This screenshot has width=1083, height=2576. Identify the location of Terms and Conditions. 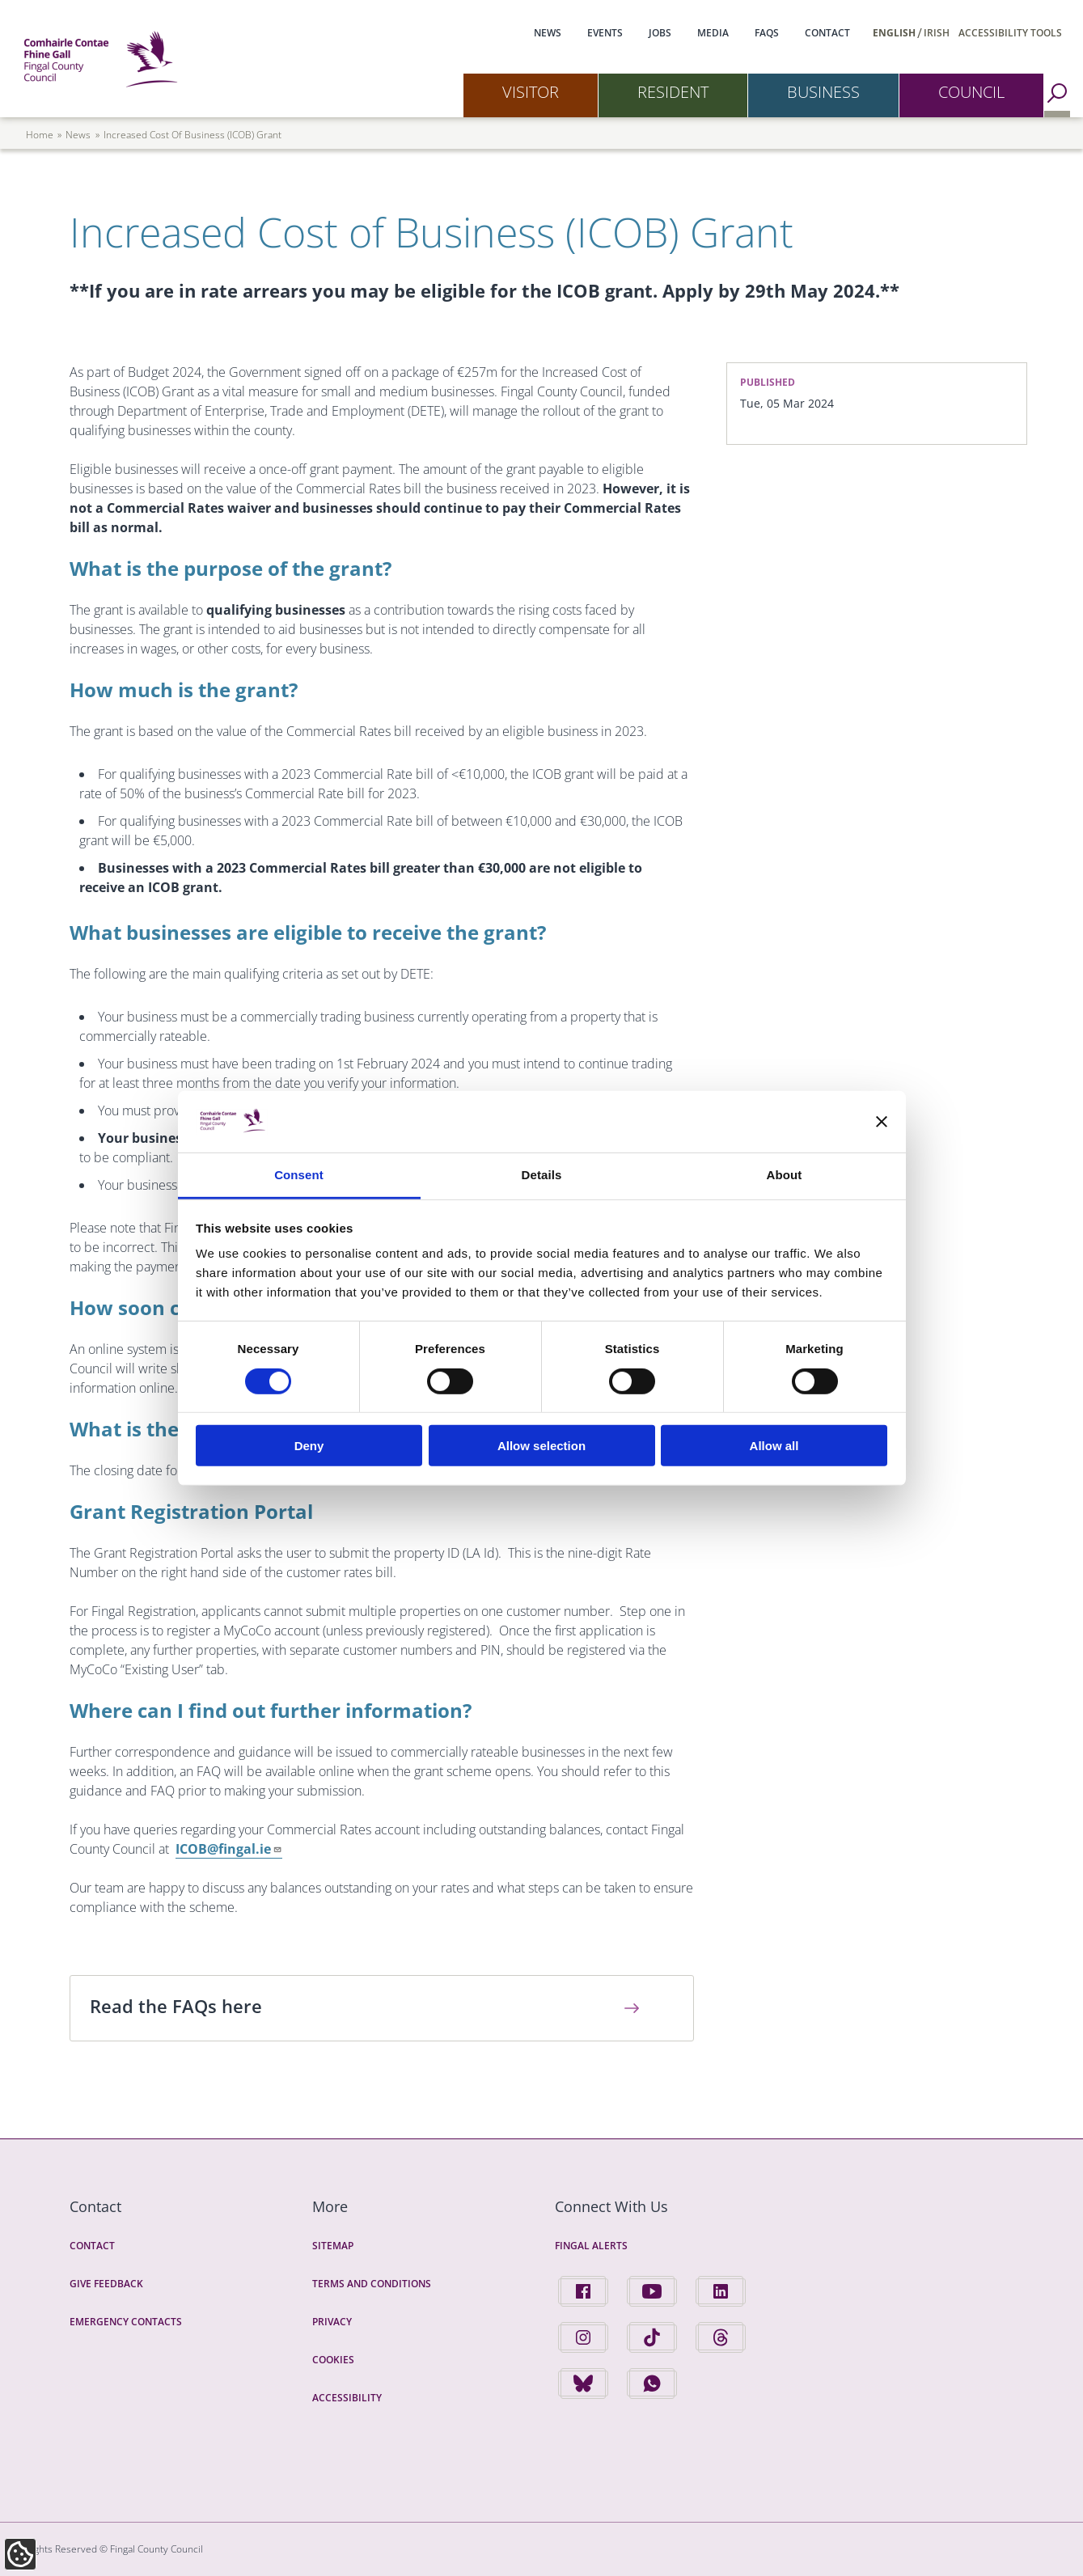
(371, 2283).